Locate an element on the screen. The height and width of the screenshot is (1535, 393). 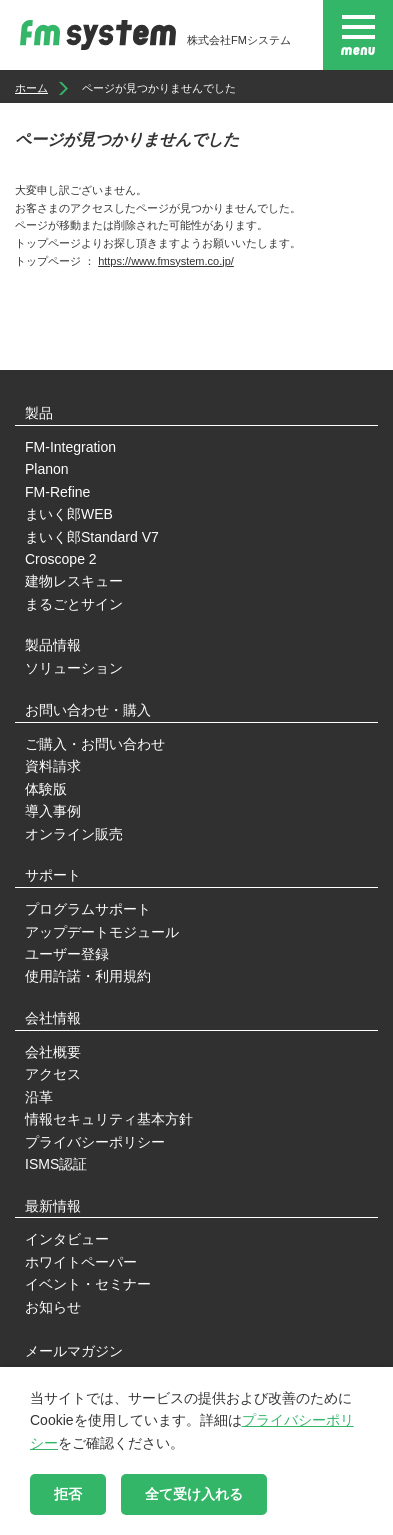
製品情報 is located at coordinates (53, 645).